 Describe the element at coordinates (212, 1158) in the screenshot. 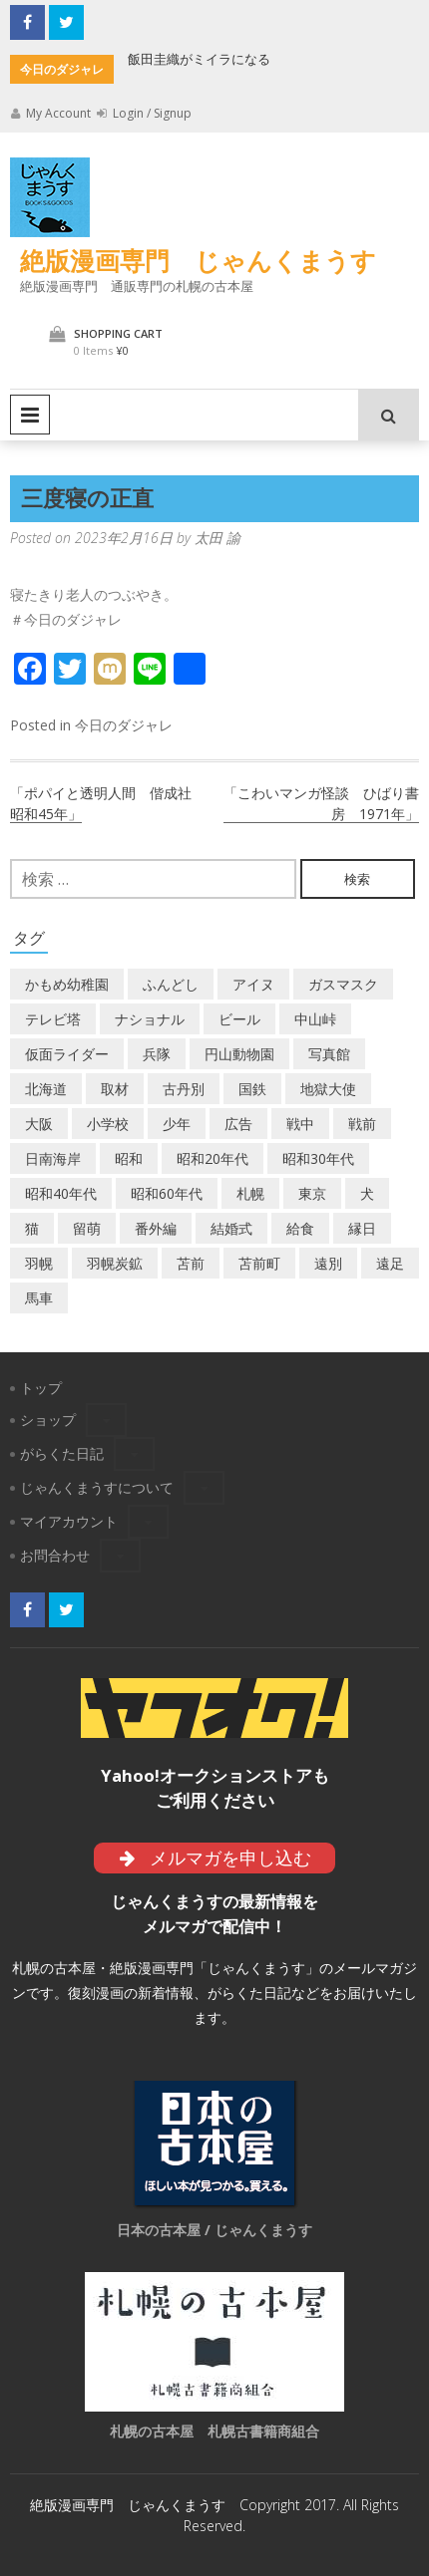

I see `昭和20年代 [昭和20年代 (7個の項目)]` at that location.